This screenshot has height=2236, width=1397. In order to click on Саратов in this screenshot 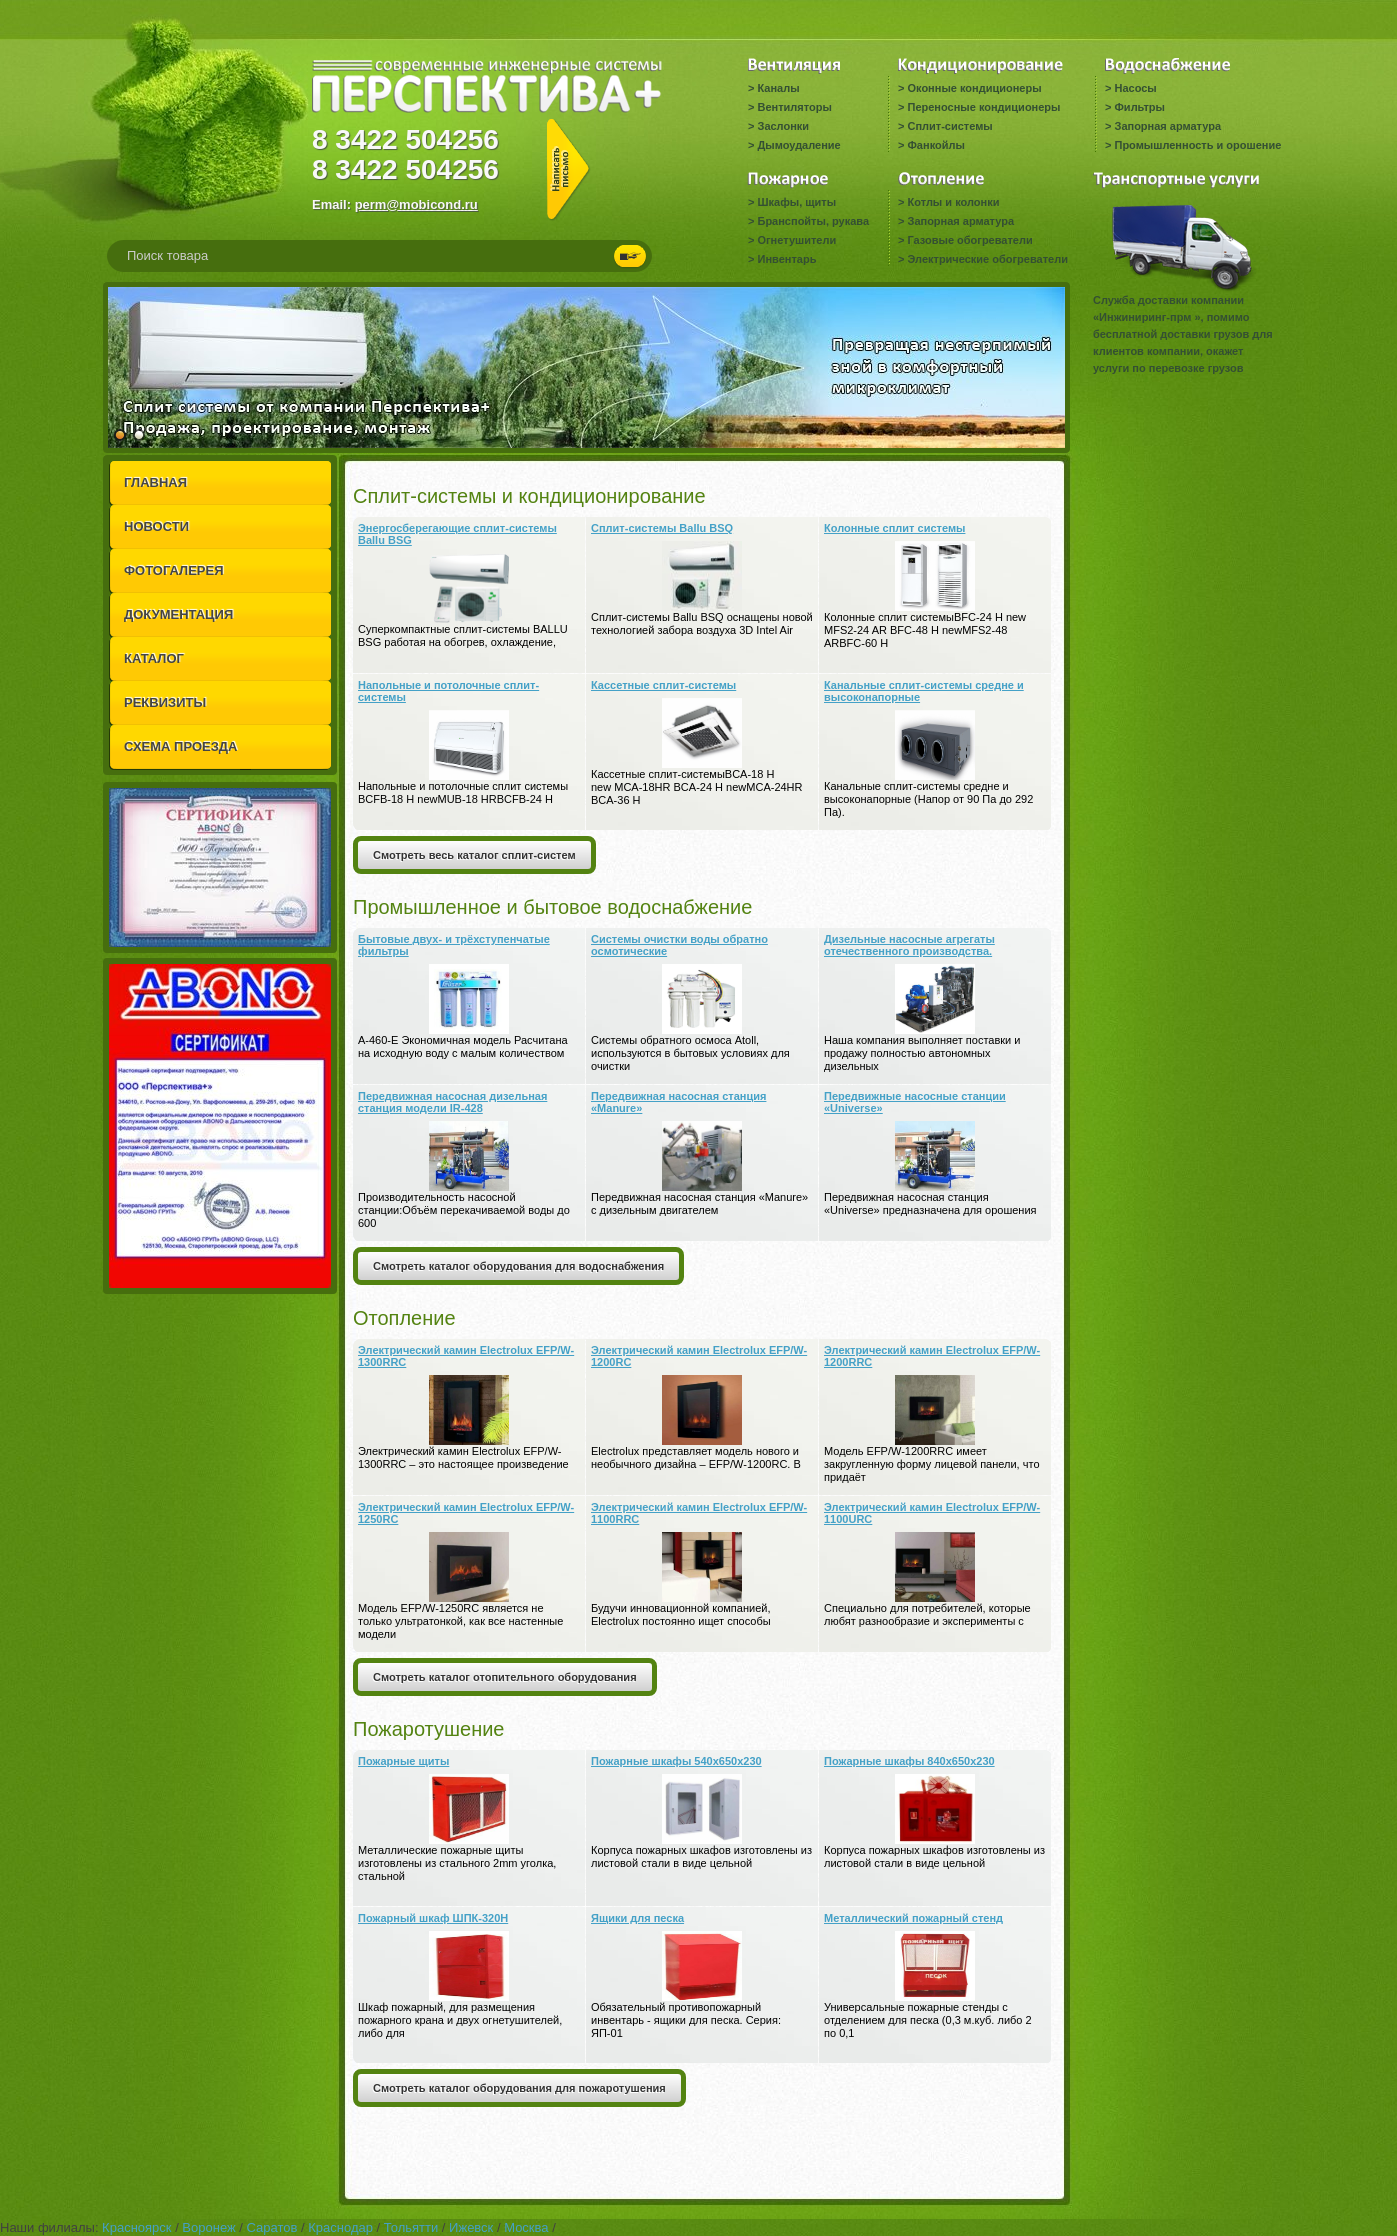, I will do `click(272, 2227)`.